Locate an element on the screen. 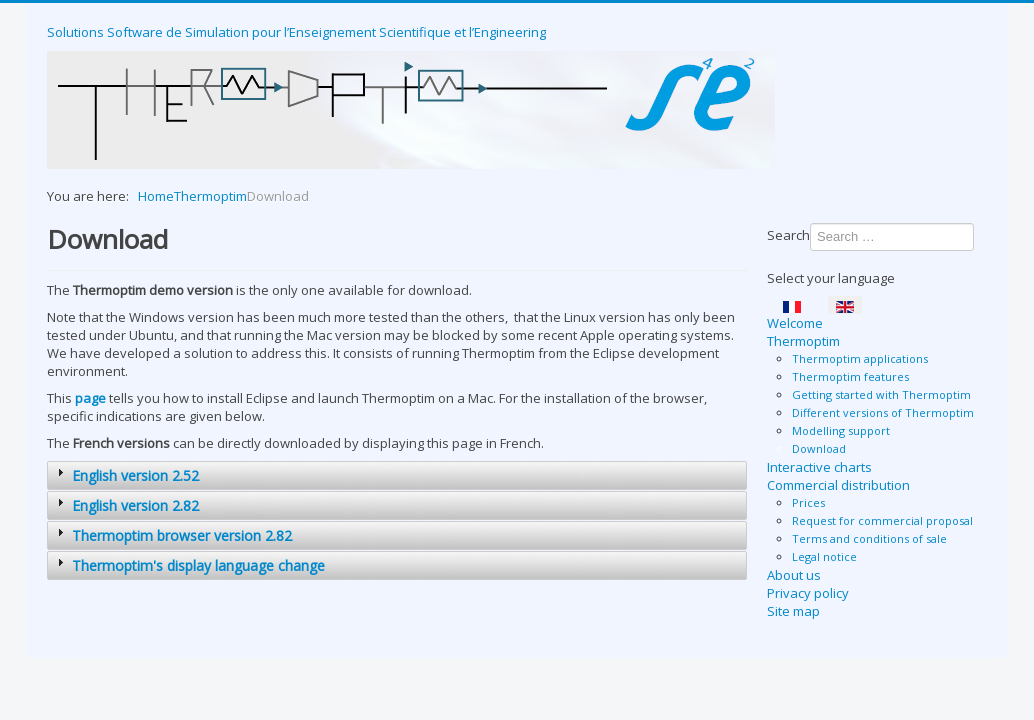 The height and width of the screenshot is (720, 1034). Download is located at coordinates (819, 448).